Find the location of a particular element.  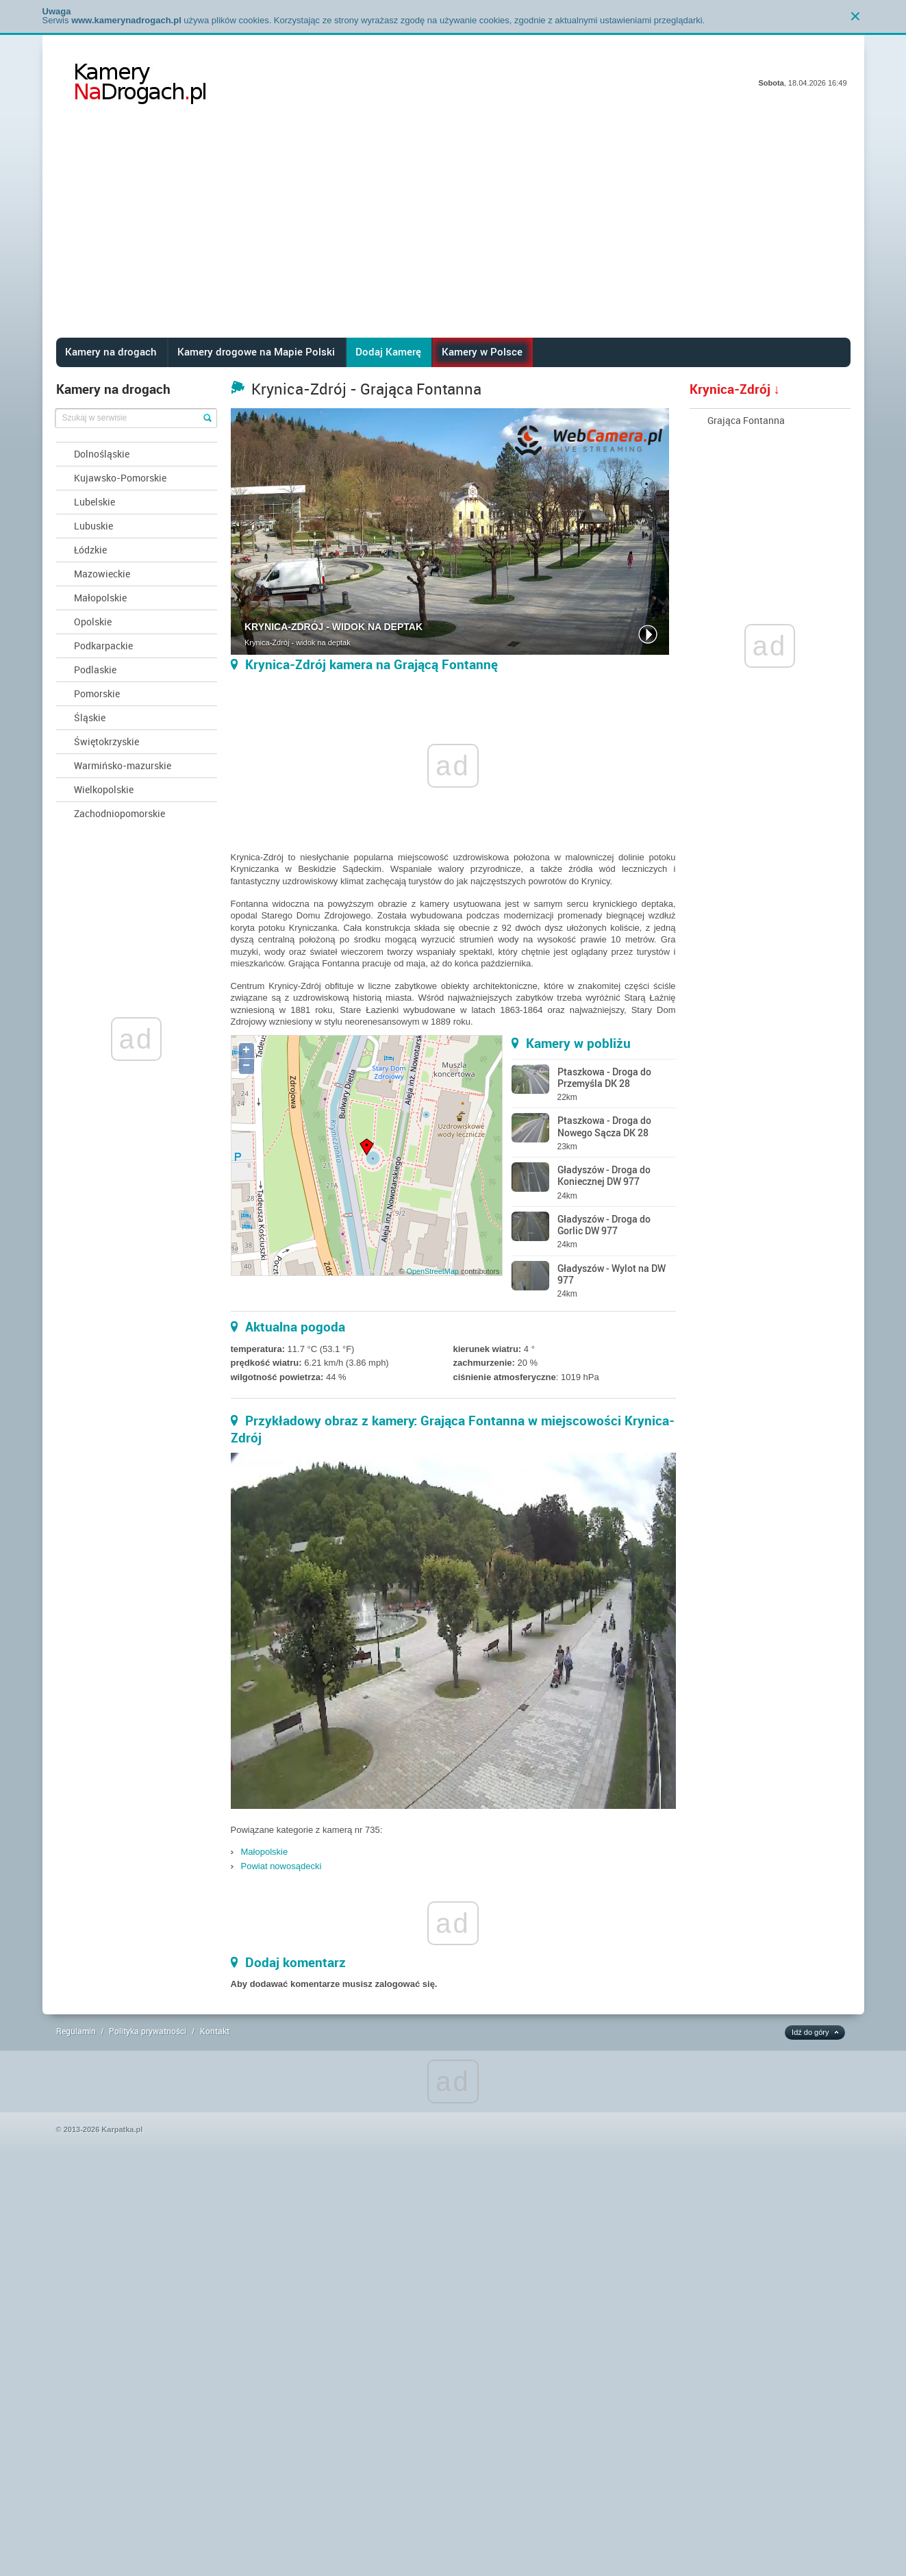

Kamery drogowe na Mapie Polski is located at coordinates (256, 351).